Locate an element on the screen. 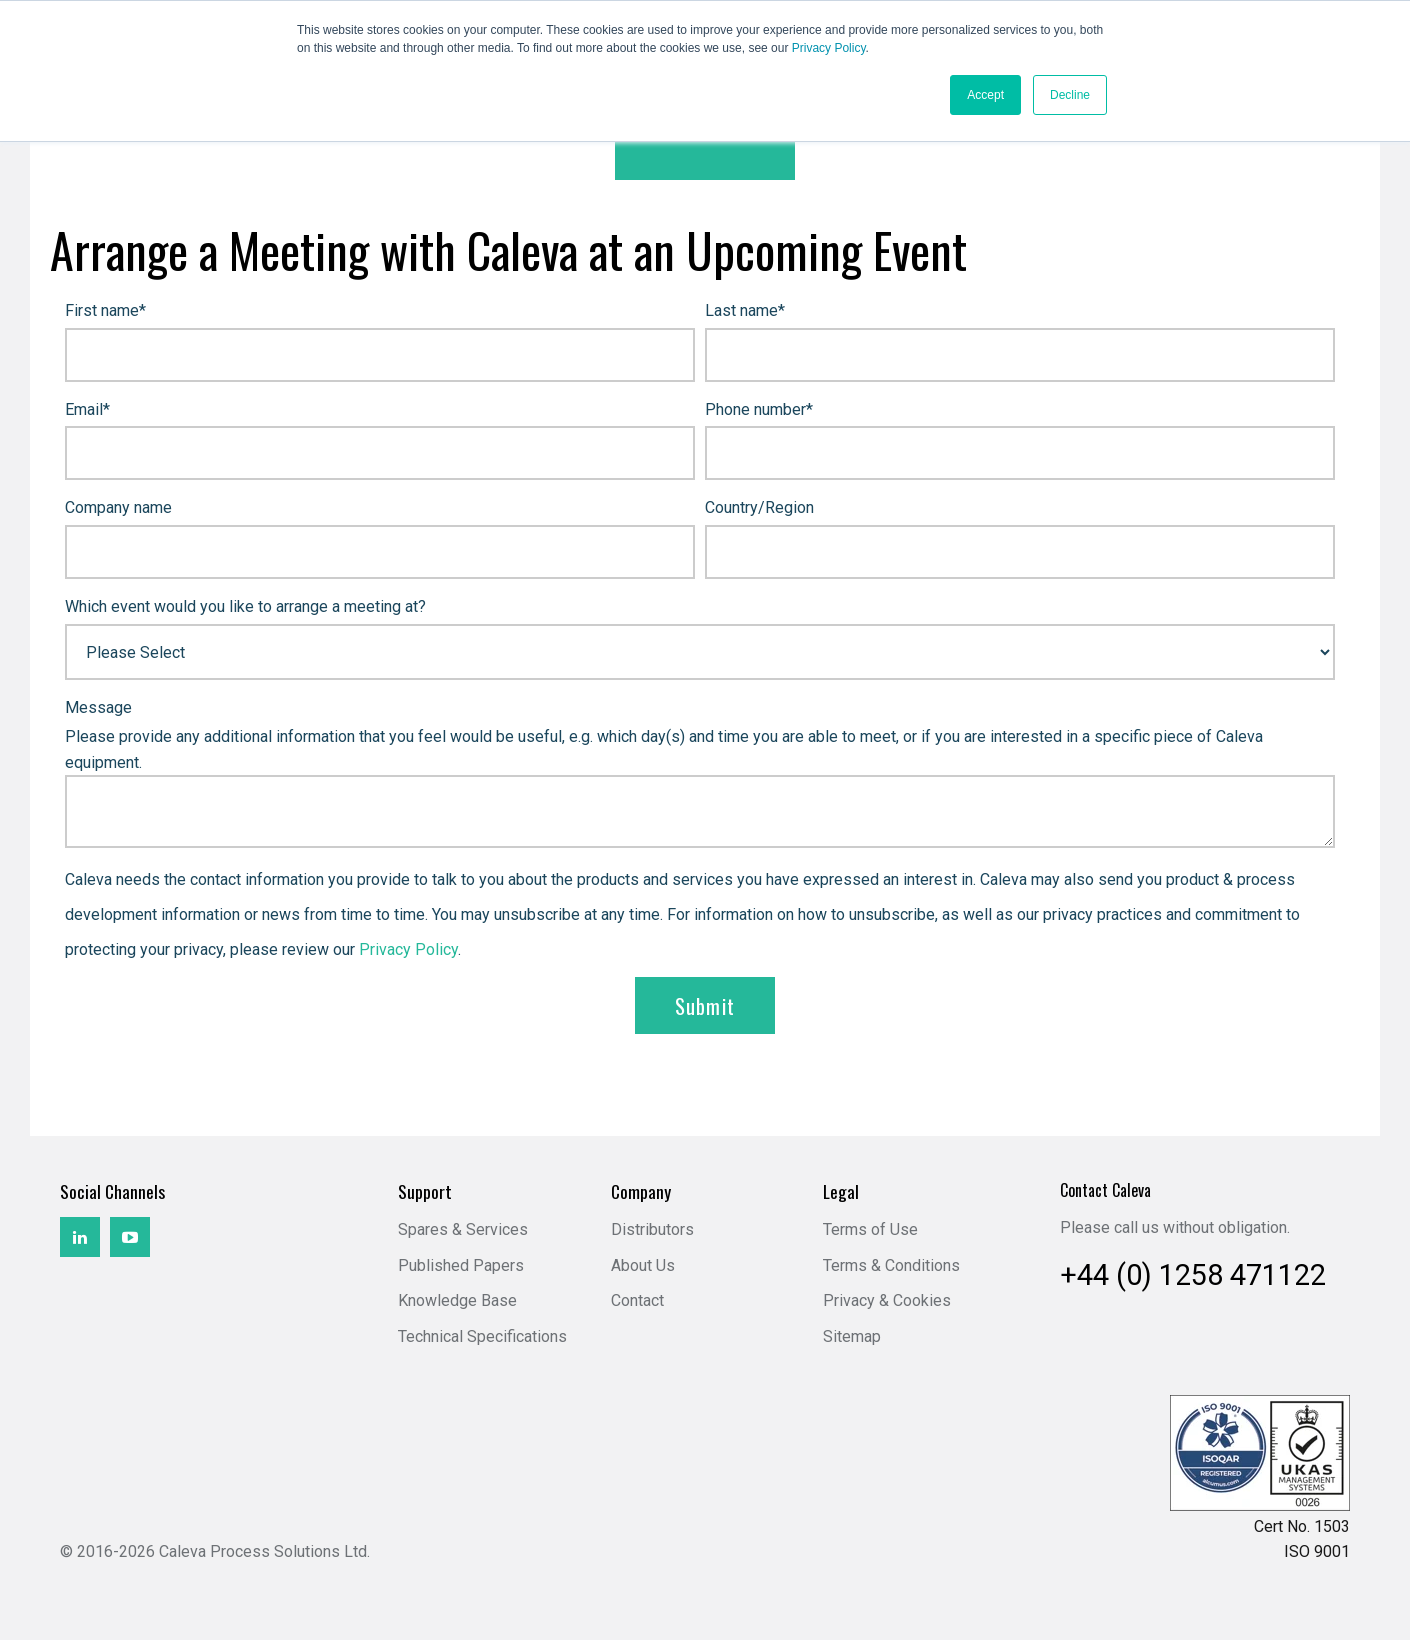 This screenshot has height=1640, width=1410. Published Papers [menuitem] is located at coordinates (461, 1265).